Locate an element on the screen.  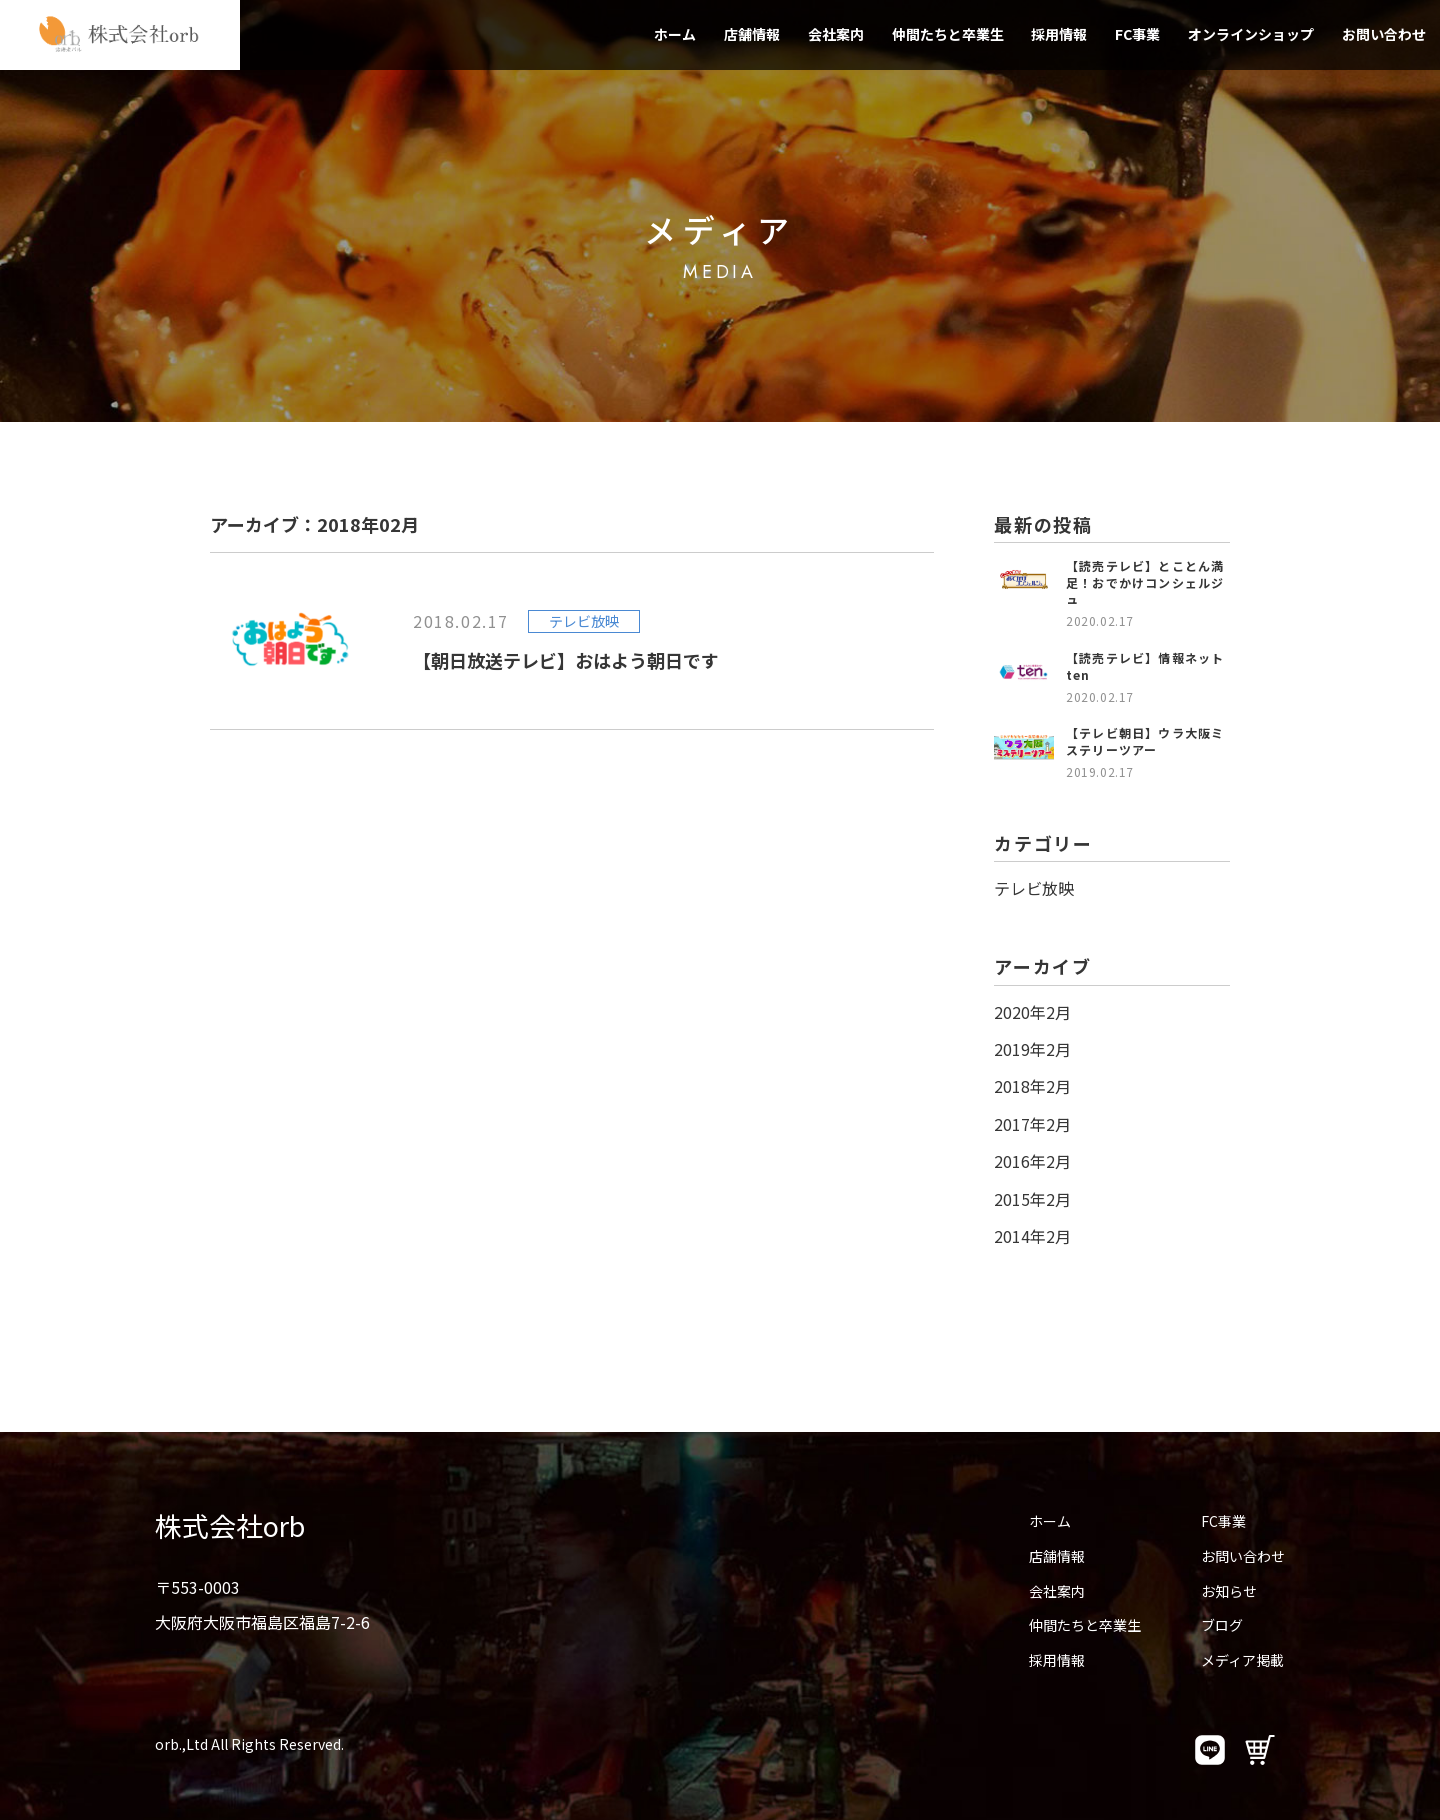
メディア掲載 is located at coordinates (1242, 1660).